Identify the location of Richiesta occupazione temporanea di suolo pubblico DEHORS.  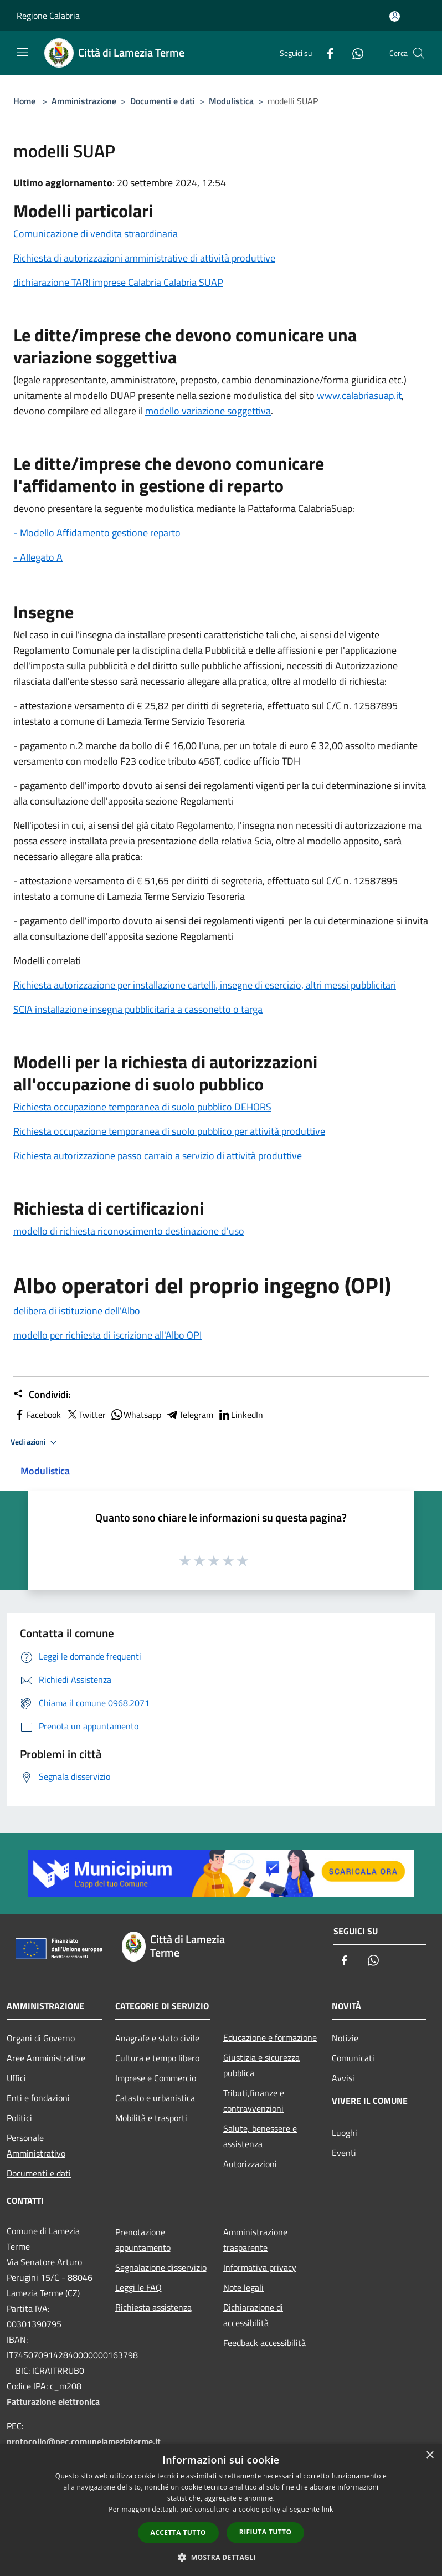
(142, 1106).